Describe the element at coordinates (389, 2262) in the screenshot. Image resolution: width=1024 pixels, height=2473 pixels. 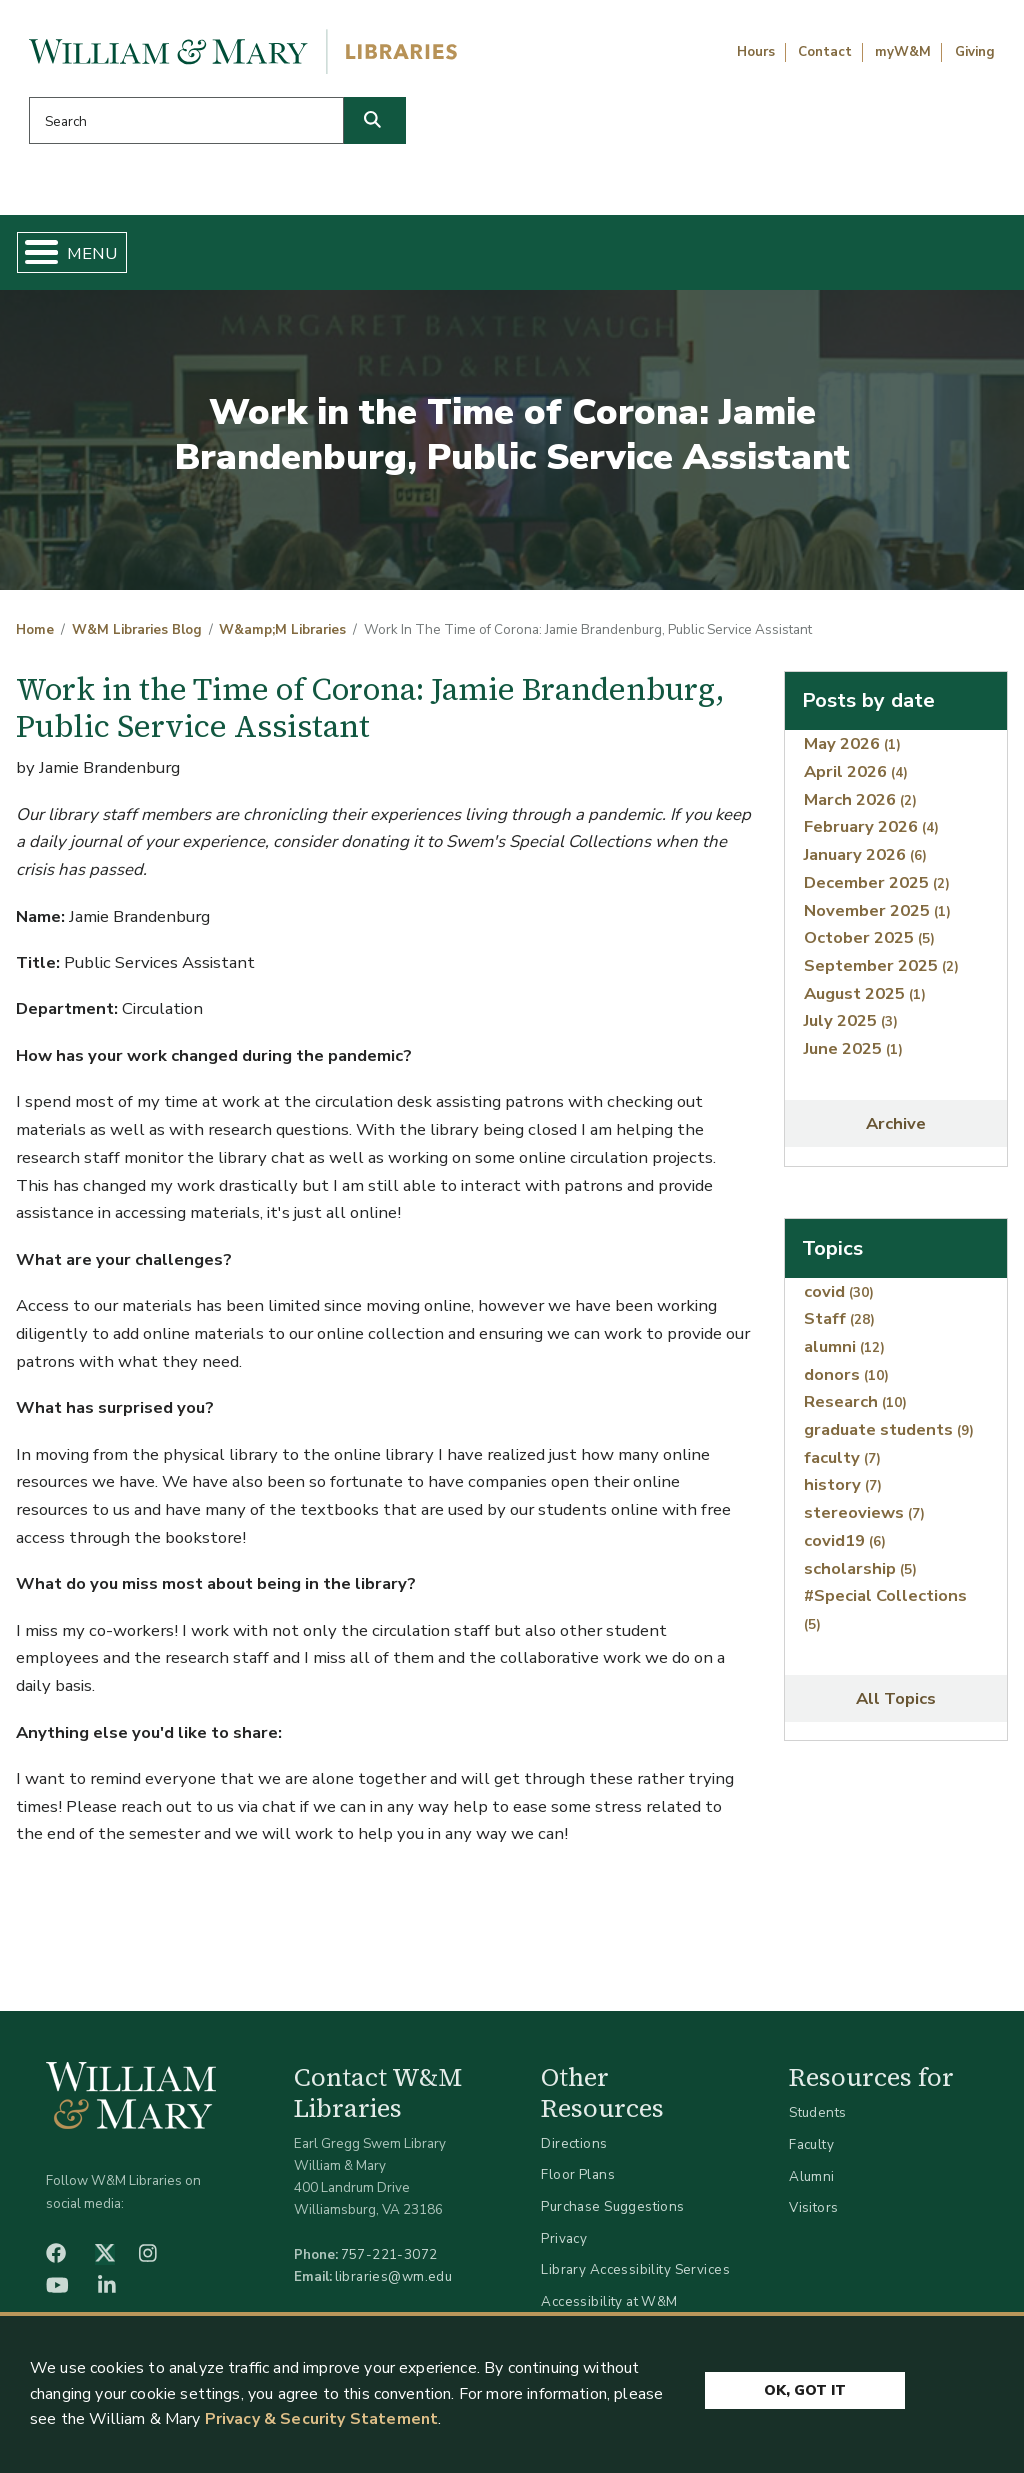
I see `757-221-3072` at that location.